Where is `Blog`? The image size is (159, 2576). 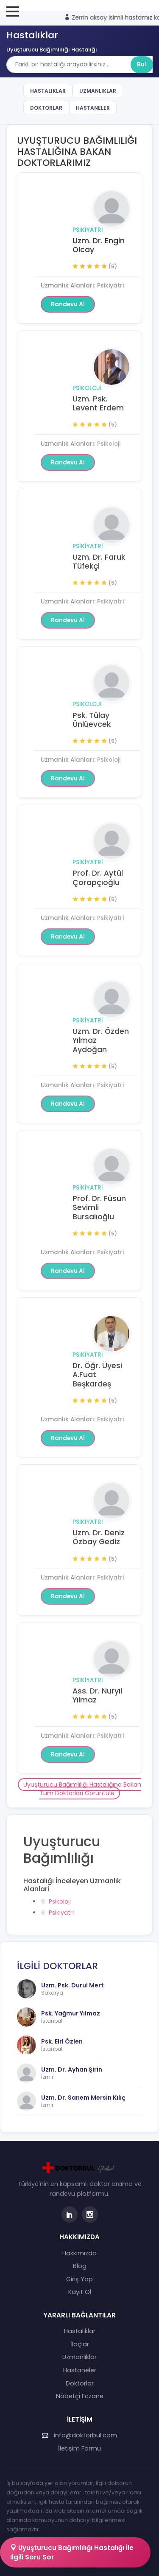 Blog is located at coordinates (79, 2266).